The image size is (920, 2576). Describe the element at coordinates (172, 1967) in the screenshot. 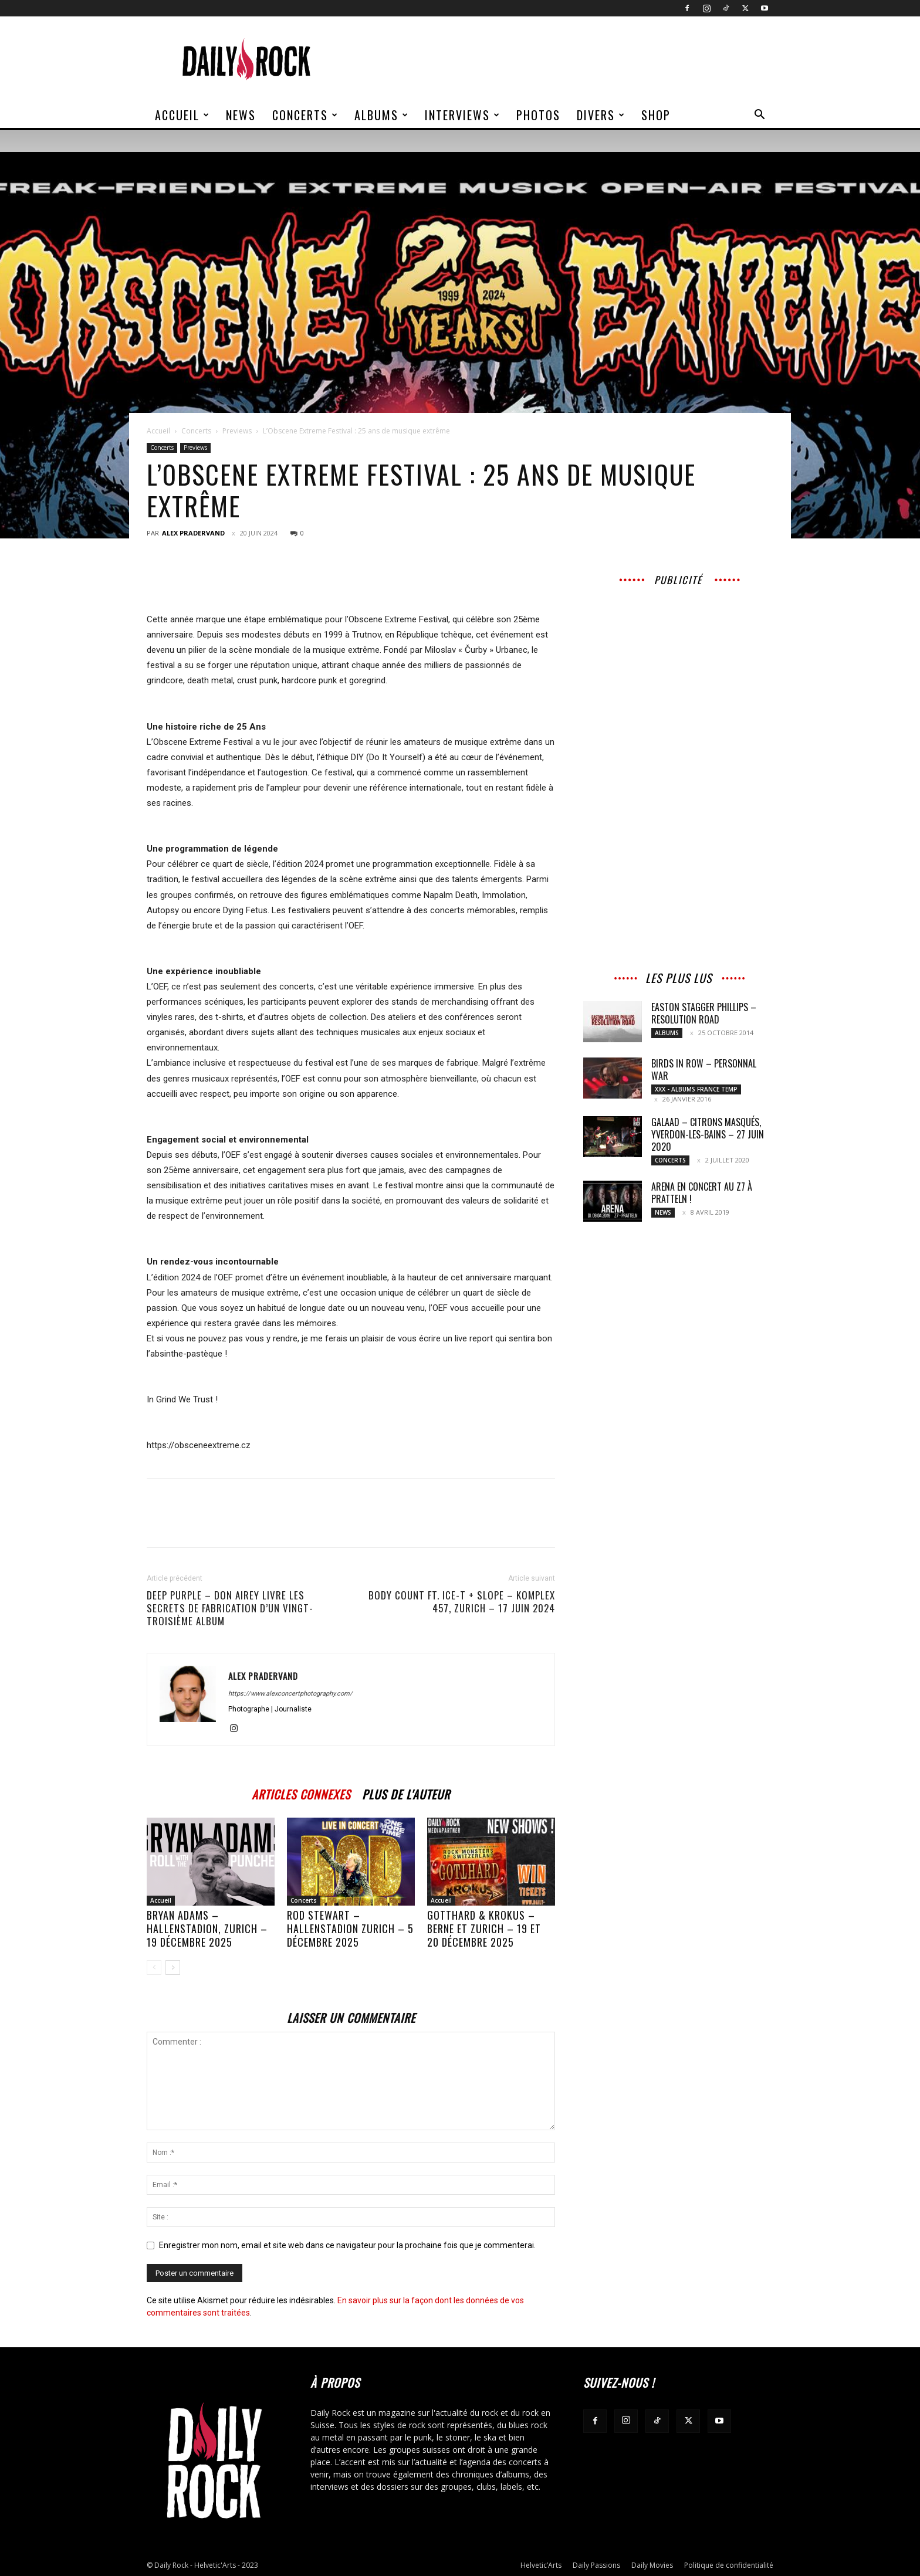

I see `[next-page]` at that location.